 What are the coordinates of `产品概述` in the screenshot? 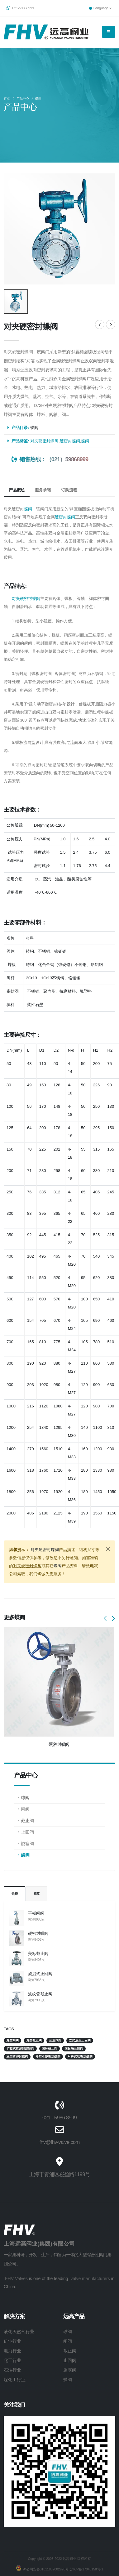 It's located at (17, 487).